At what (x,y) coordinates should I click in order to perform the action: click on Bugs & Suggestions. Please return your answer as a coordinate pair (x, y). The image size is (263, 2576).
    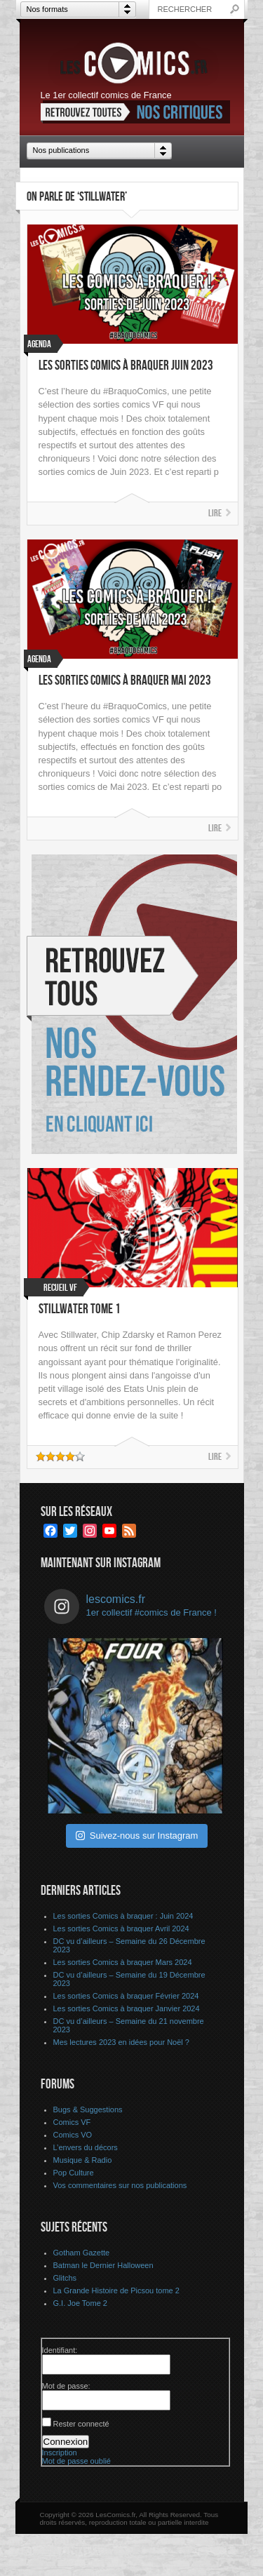
    Looking at the image, I should click on (88, 2109).